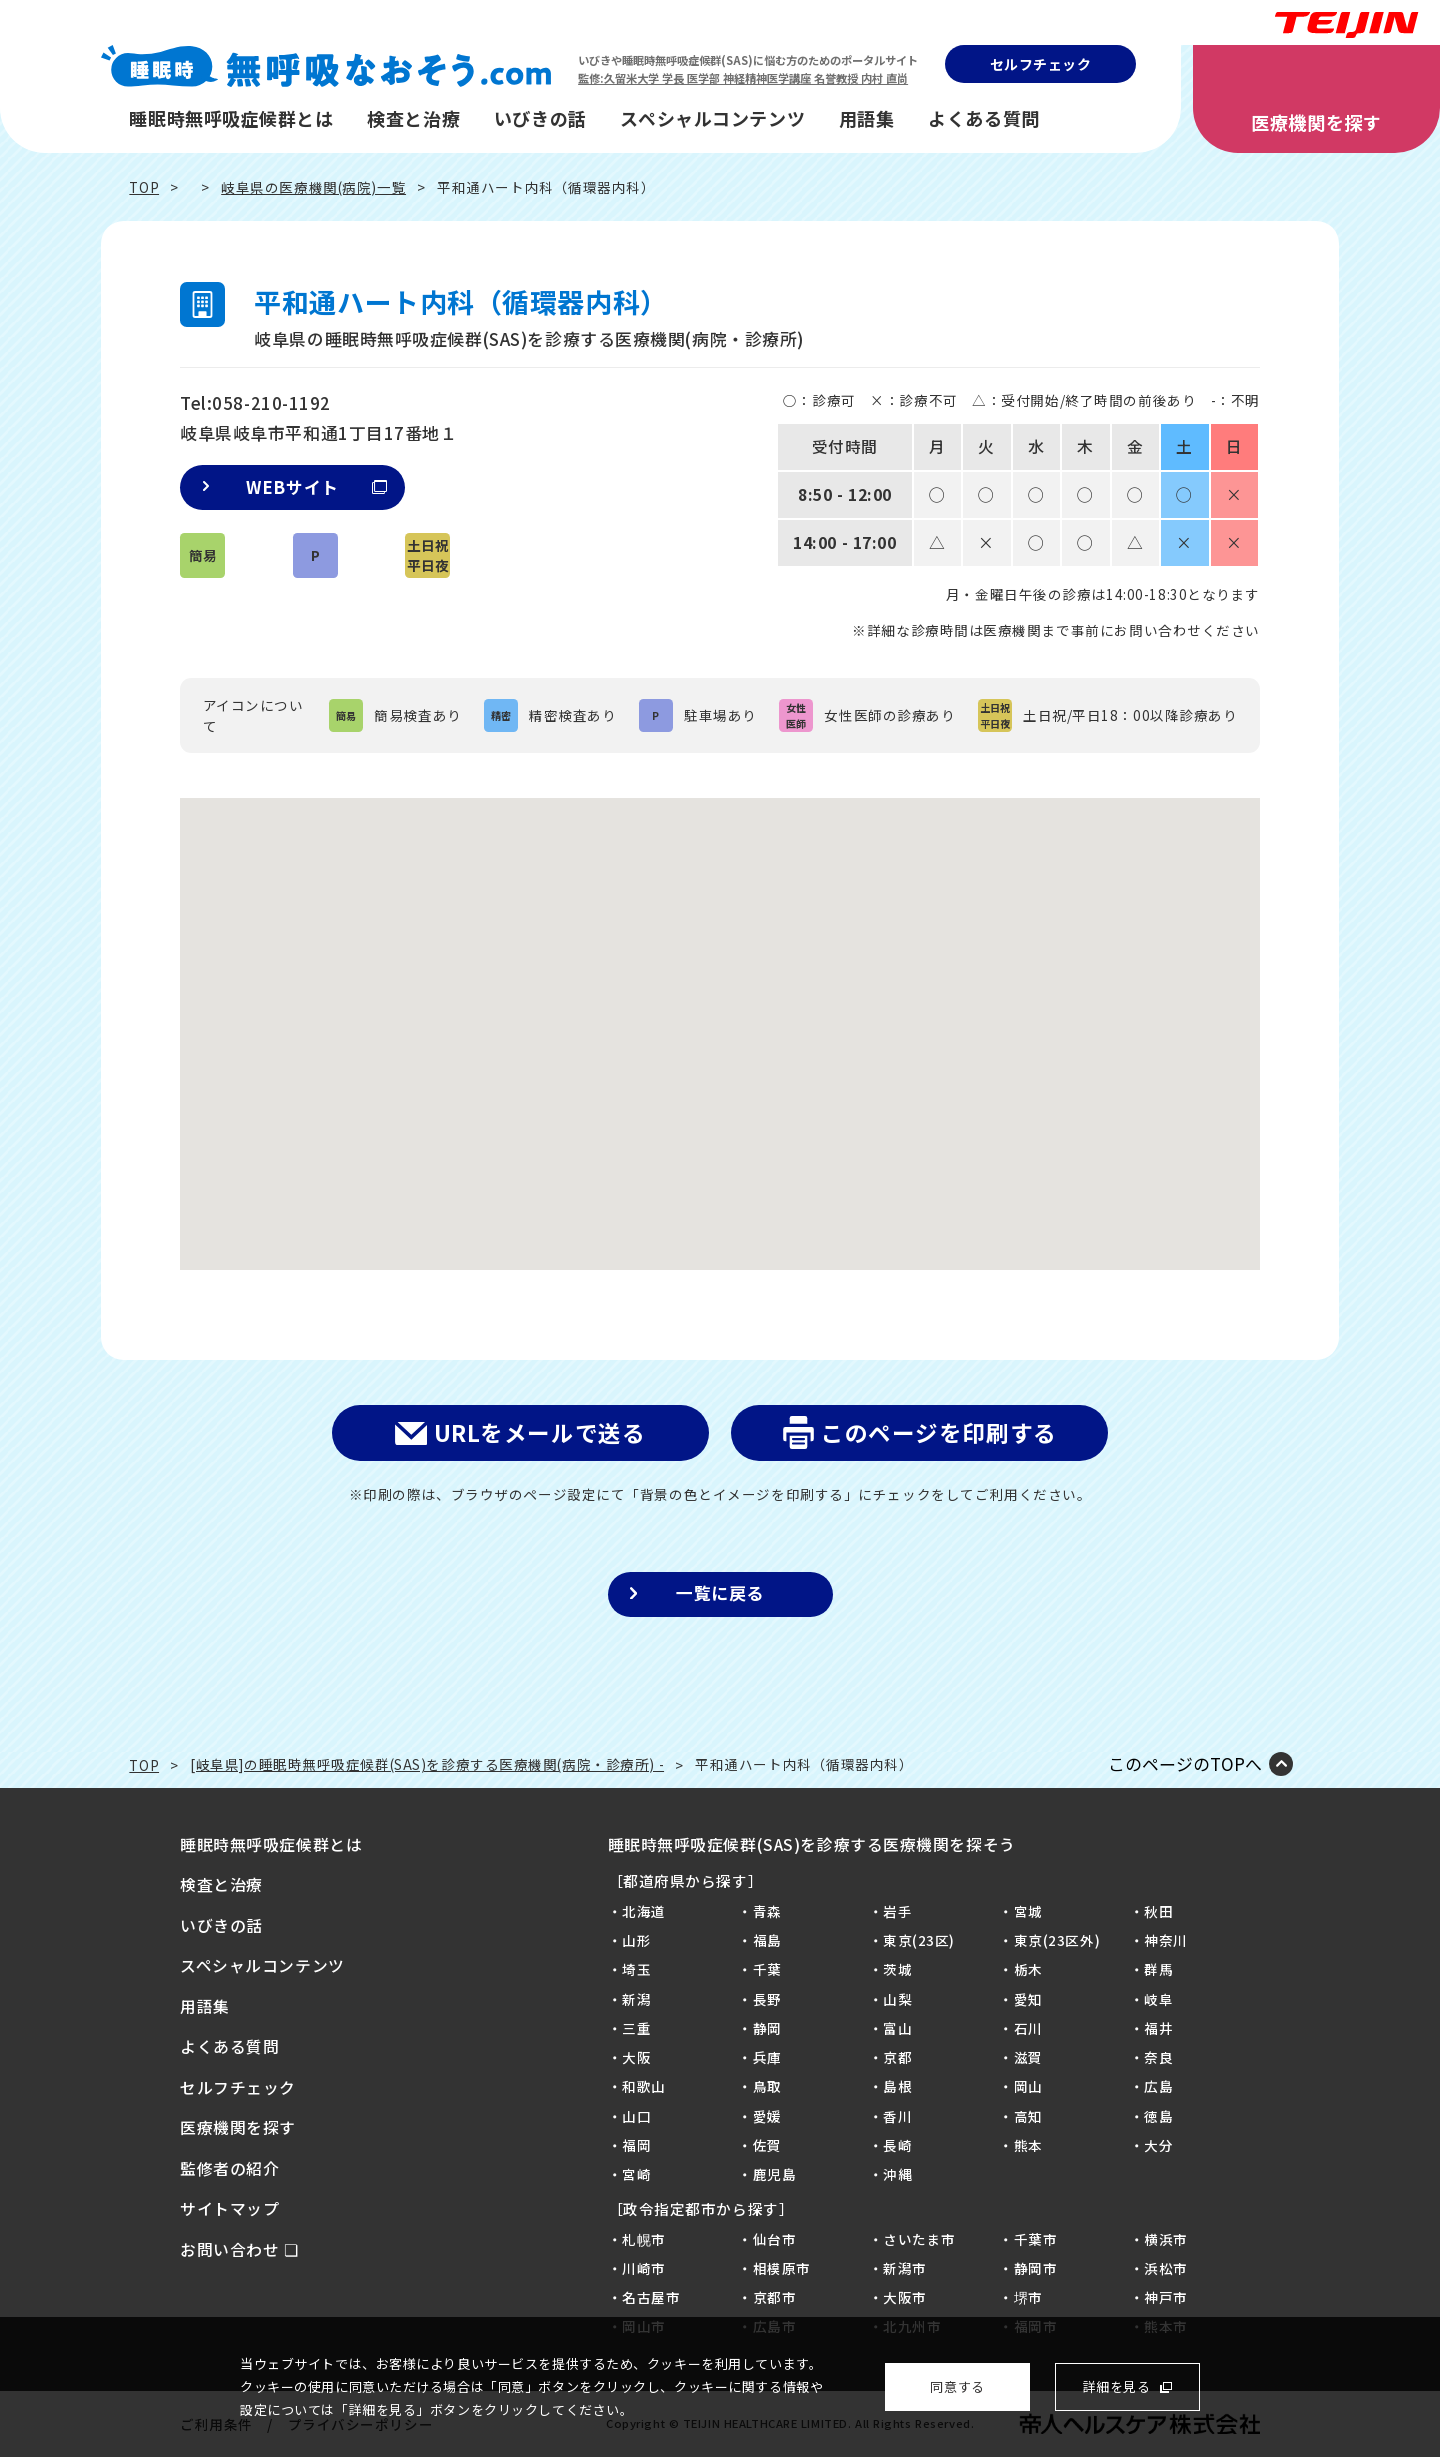 This screenshot has height=2457, width=1440. What do you see at coordinates (767, 2057) in the screenshot?
I see `兵庫` at bounding box center [767, 2057].